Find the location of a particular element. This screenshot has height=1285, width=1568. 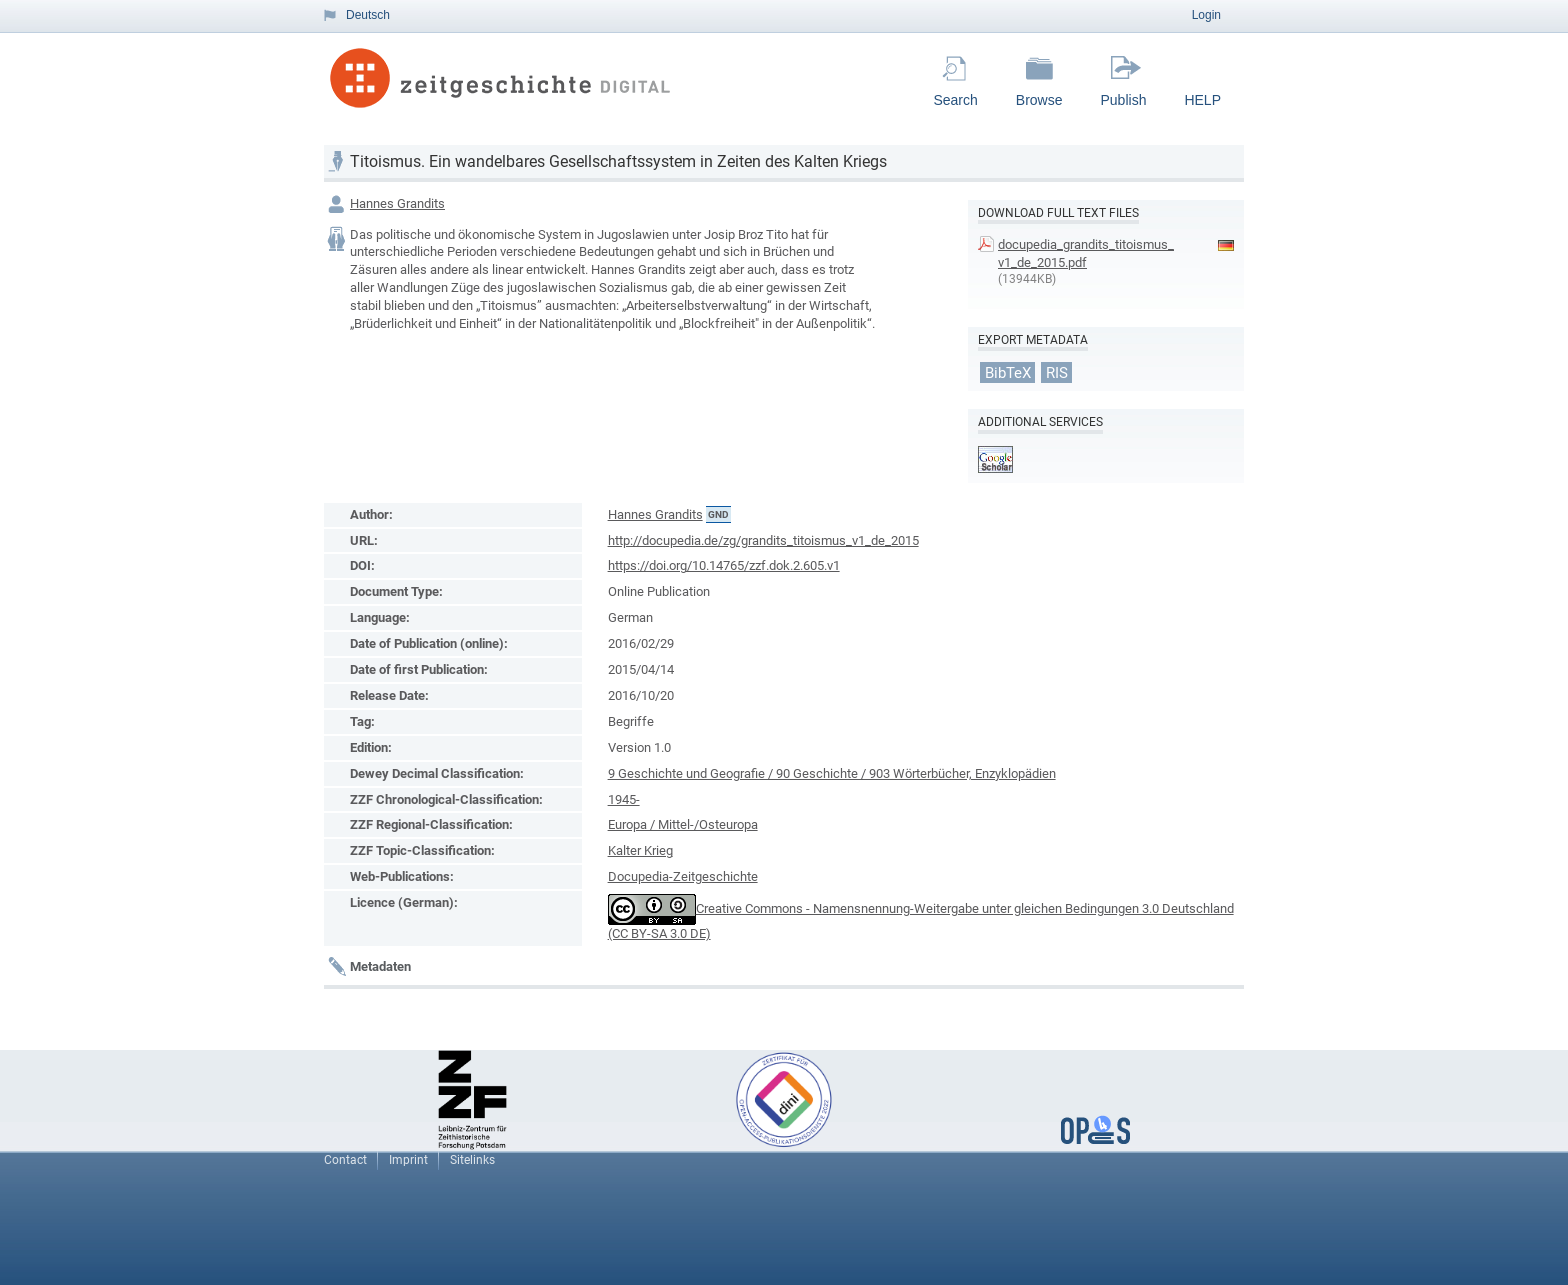

Hannes Grandits is located at coordinates (397, 203).